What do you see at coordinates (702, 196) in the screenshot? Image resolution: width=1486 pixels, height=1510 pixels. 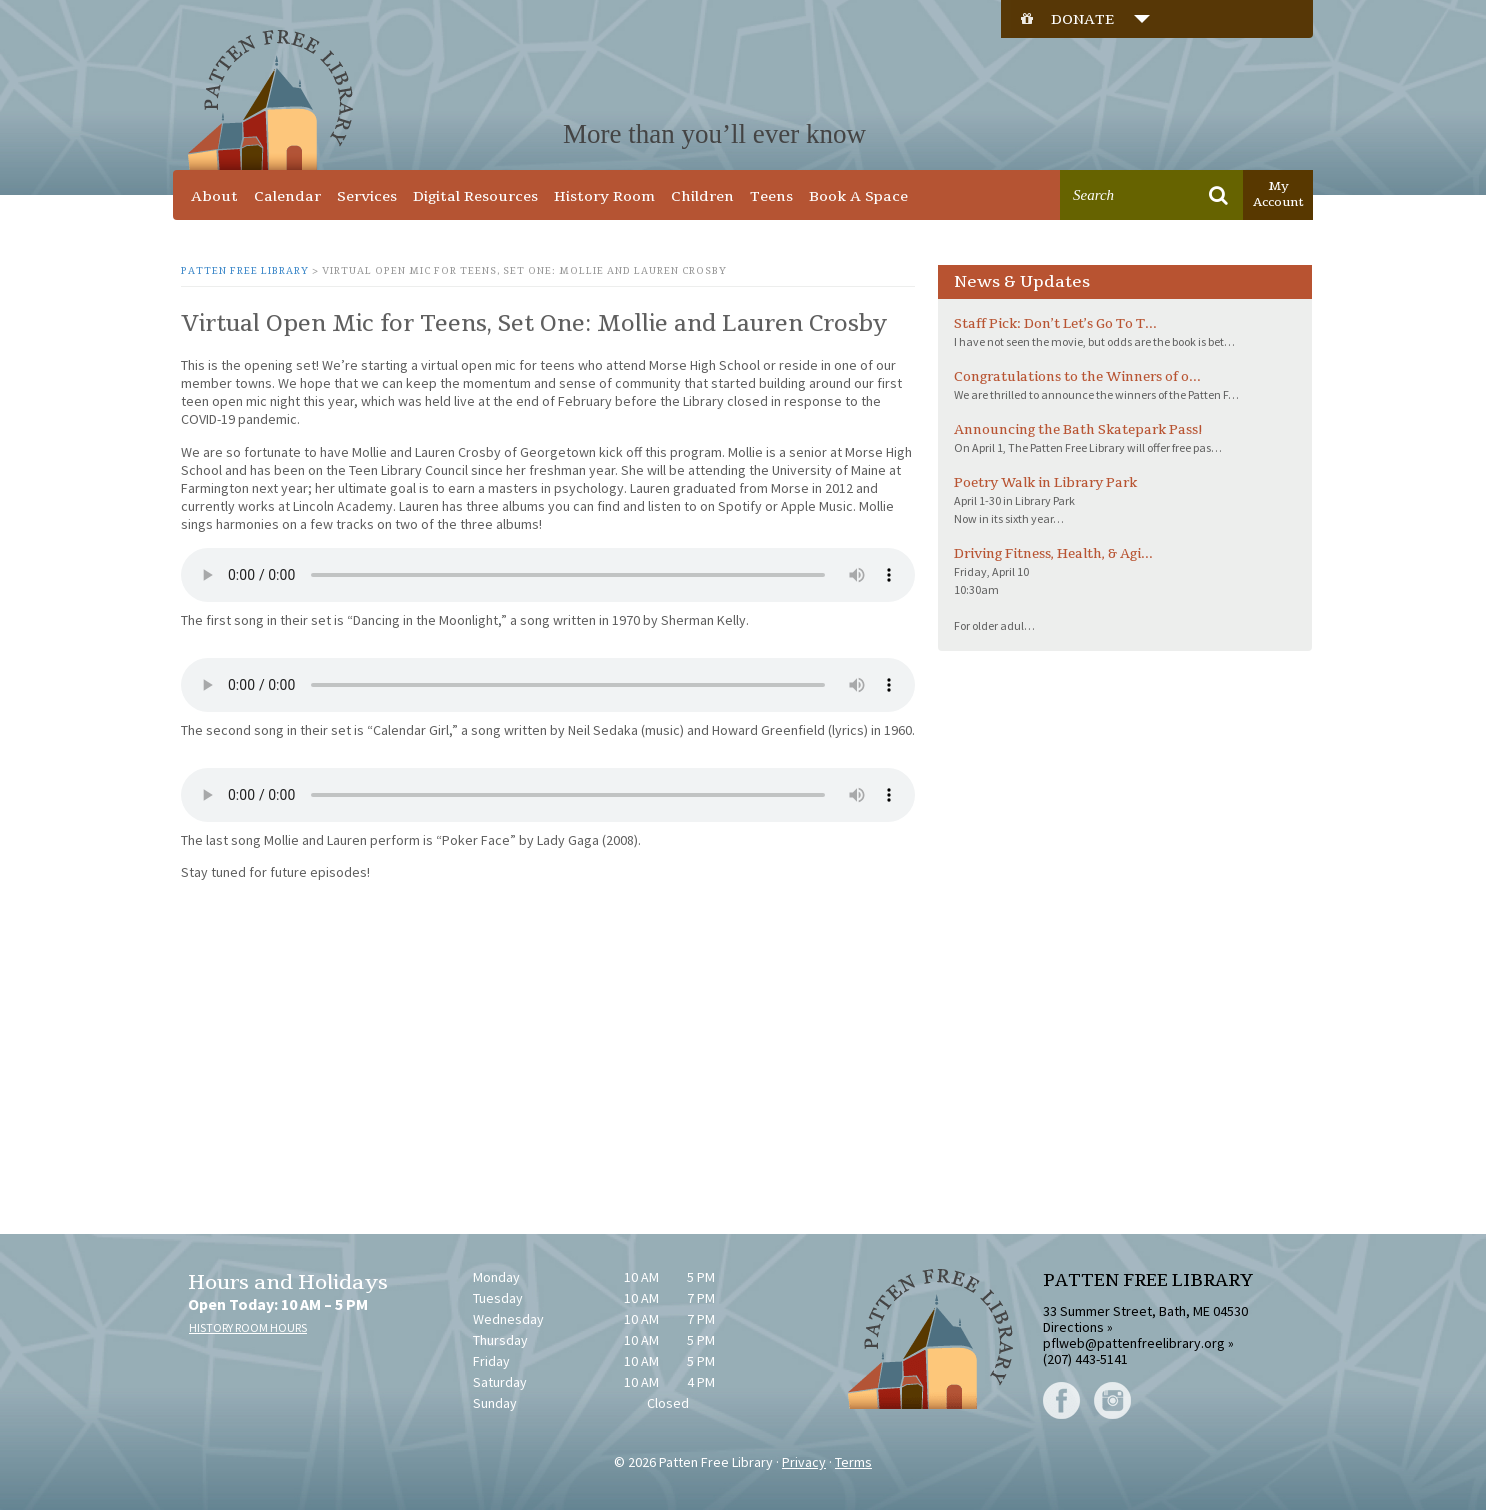 I see `Children` at bounding box center [702, 196].